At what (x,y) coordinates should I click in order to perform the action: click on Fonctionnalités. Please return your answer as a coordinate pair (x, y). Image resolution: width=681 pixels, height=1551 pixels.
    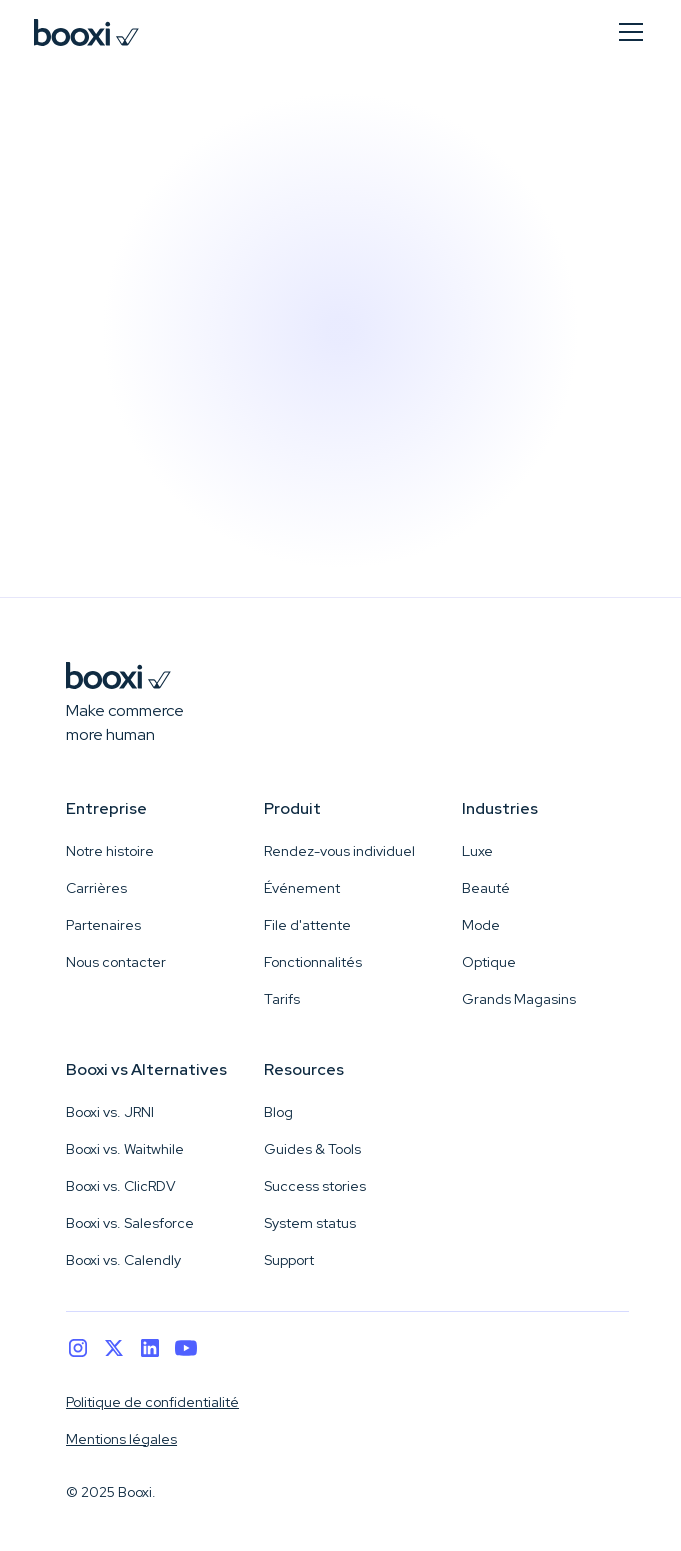
    Looking at the image, I should click on (313, 962).